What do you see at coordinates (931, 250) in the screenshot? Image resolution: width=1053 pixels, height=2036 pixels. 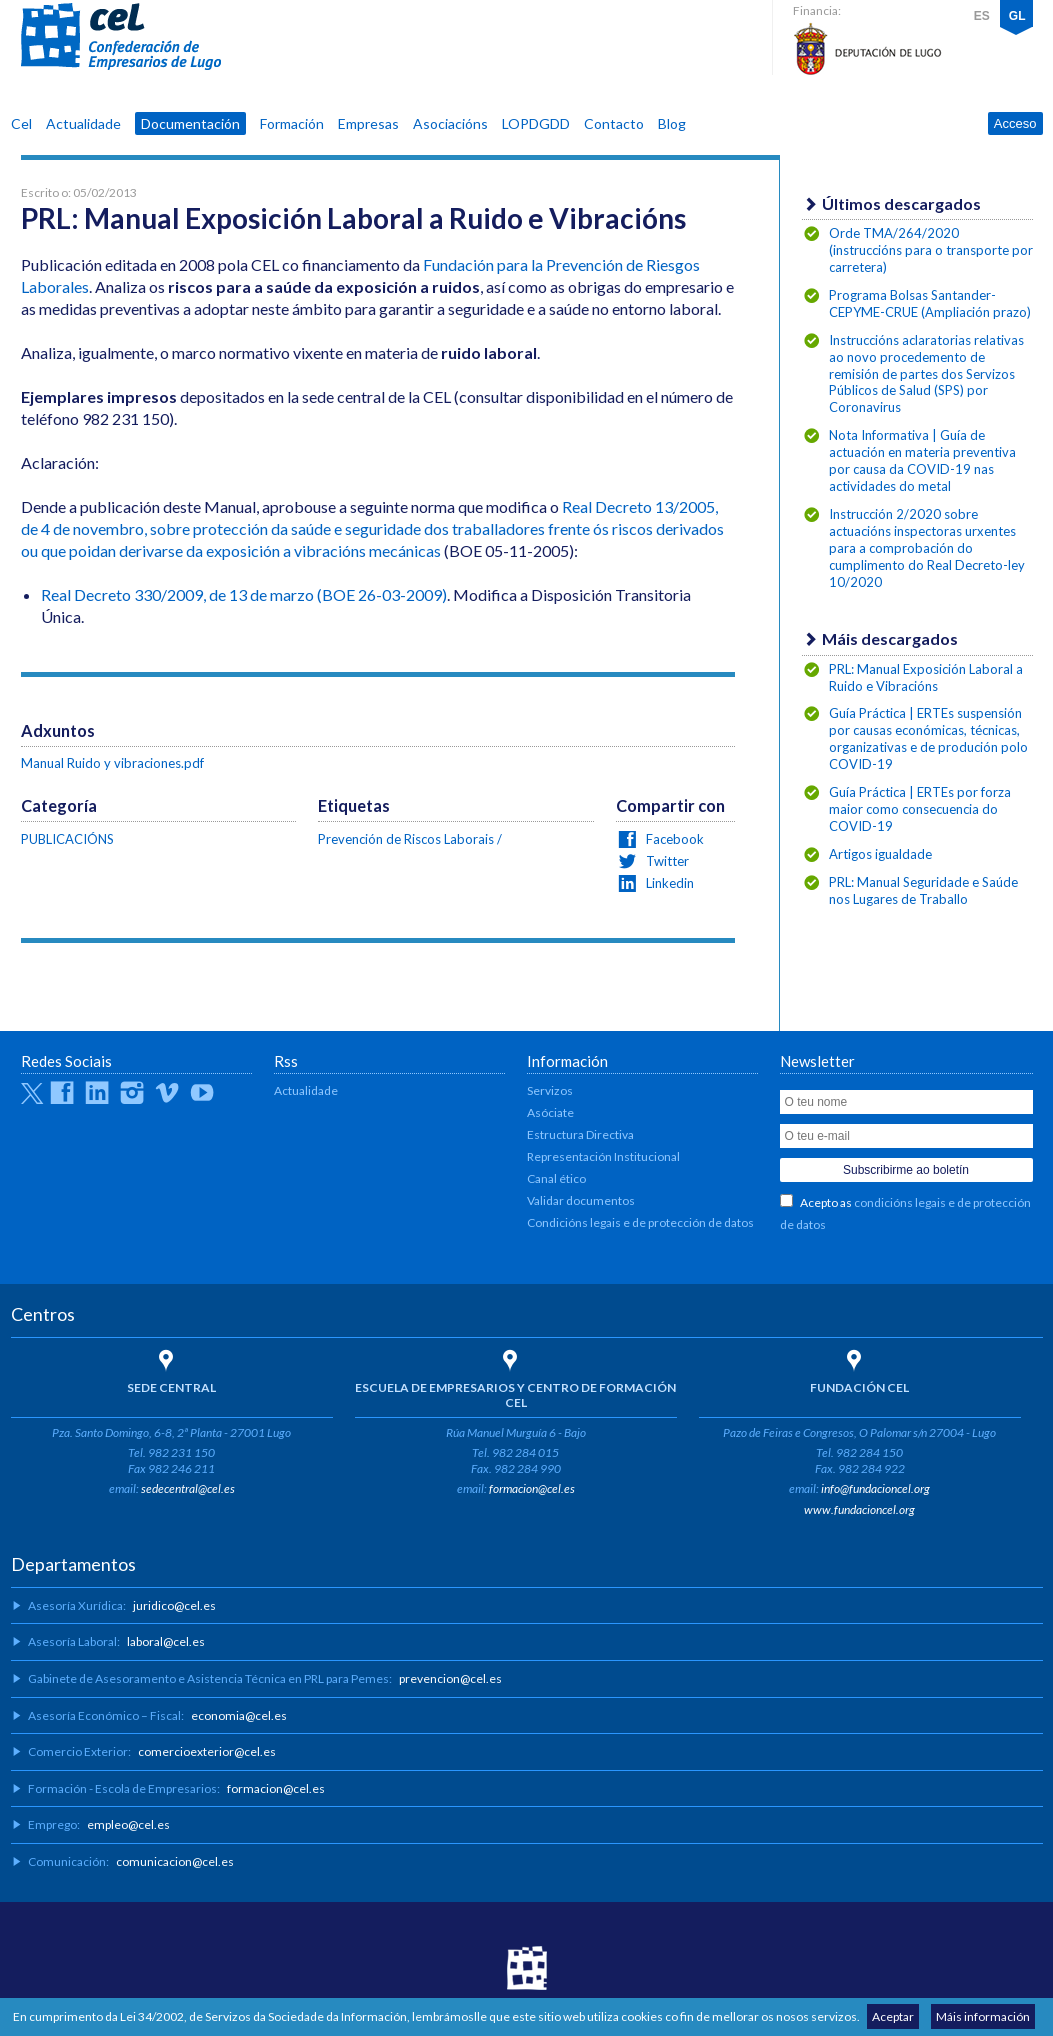 I see `Orde TMA/264/2020 (instruccións para o transporte por carretera)` at bounding box center [931, 250].